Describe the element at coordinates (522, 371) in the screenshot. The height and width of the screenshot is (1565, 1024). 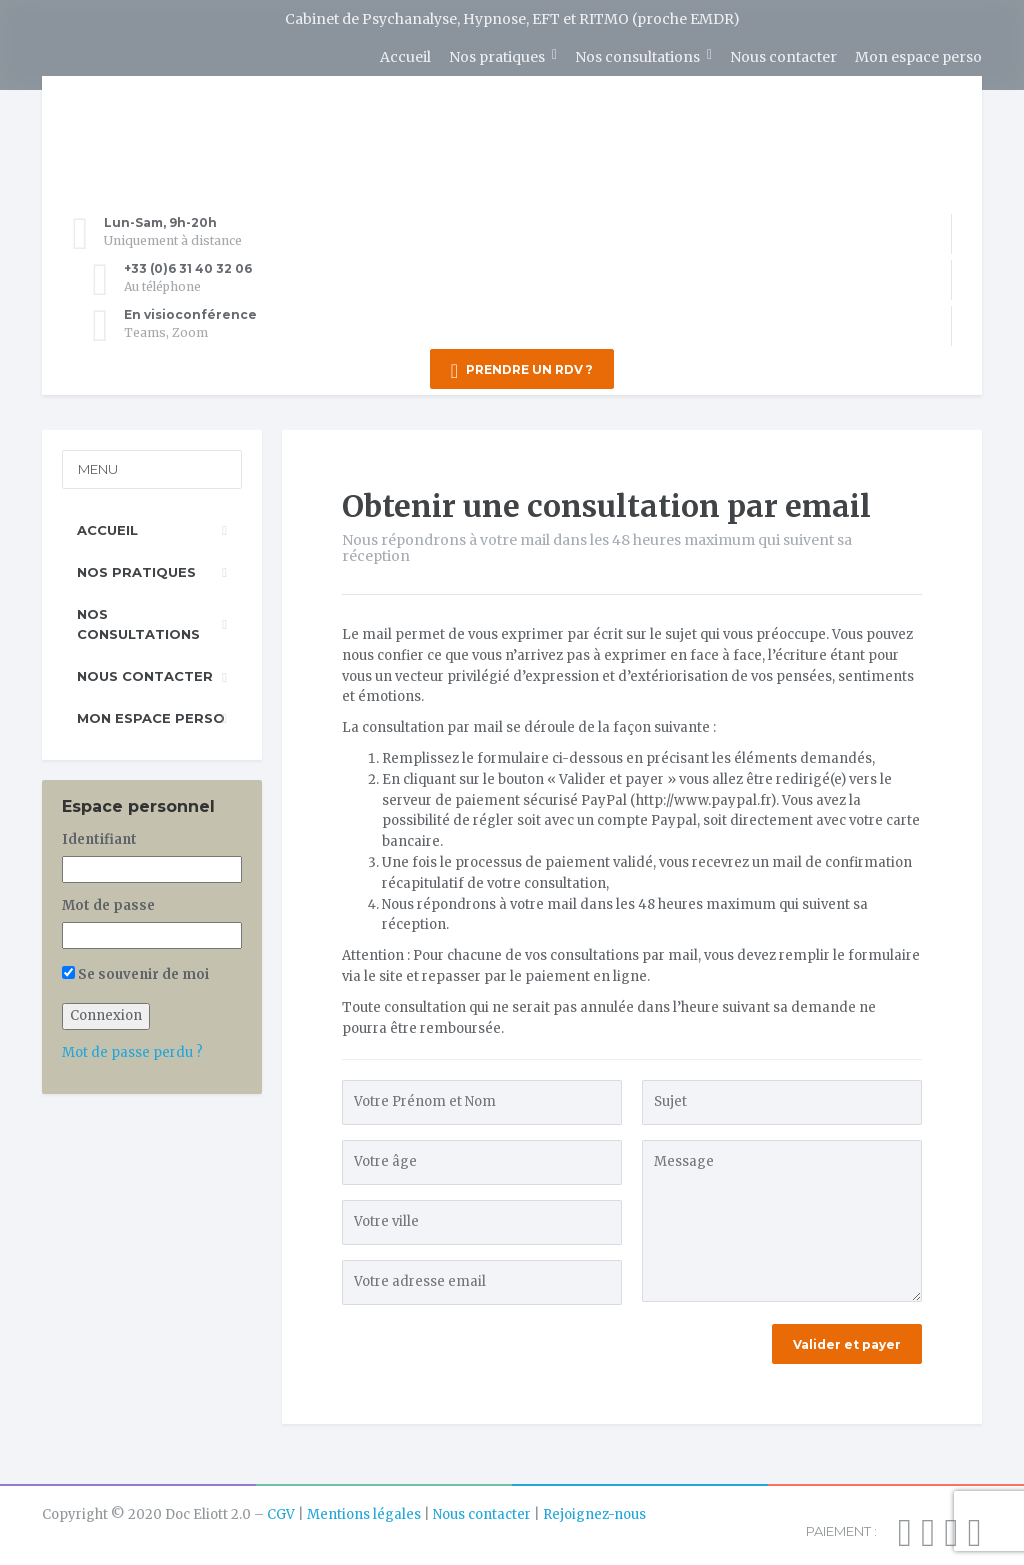
I see `PRENDRE UN RDV ?` at that location.